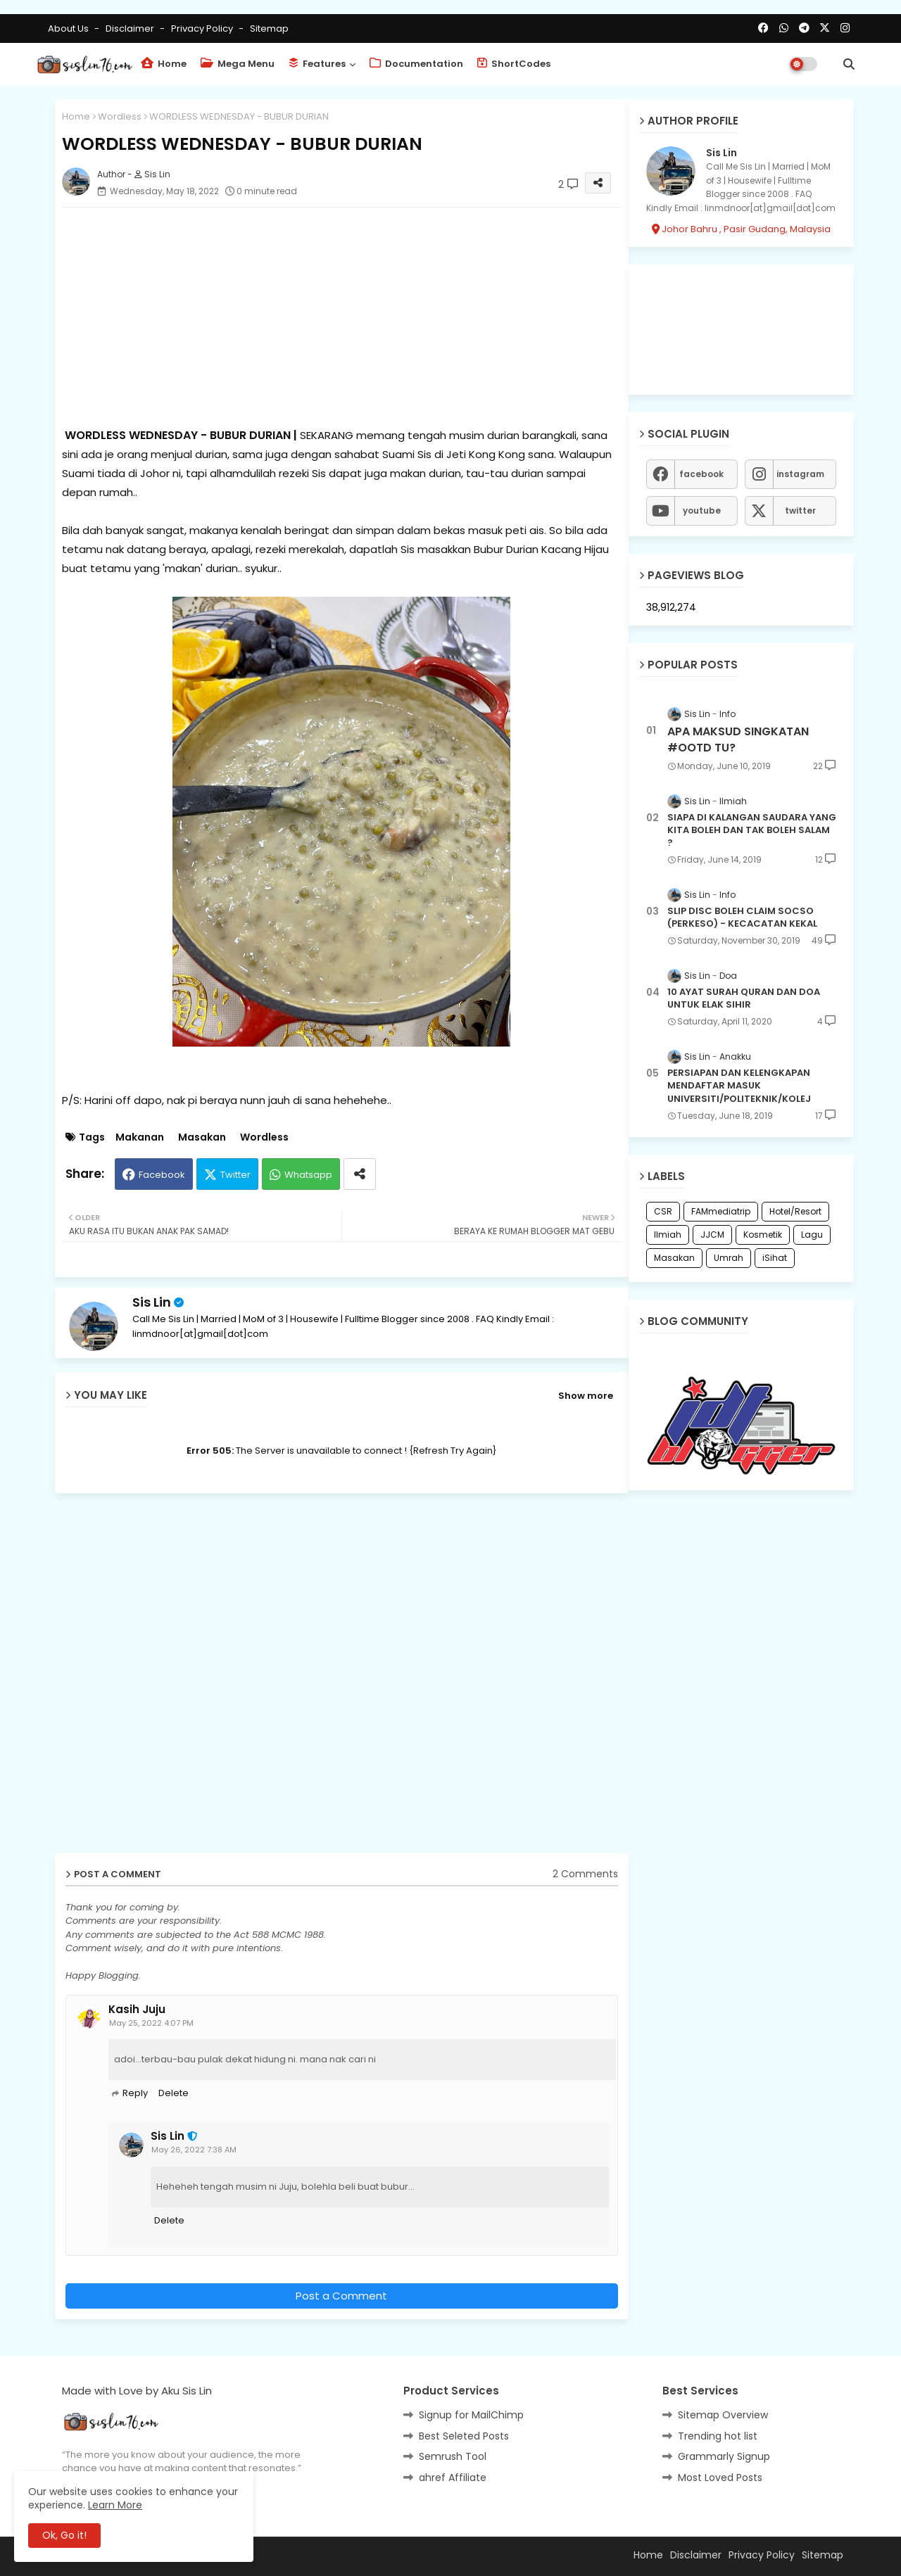  What do you see at coordinates (269, 28) in the screenshot?
I see `Sitemap` at bounding box center [269, 28].